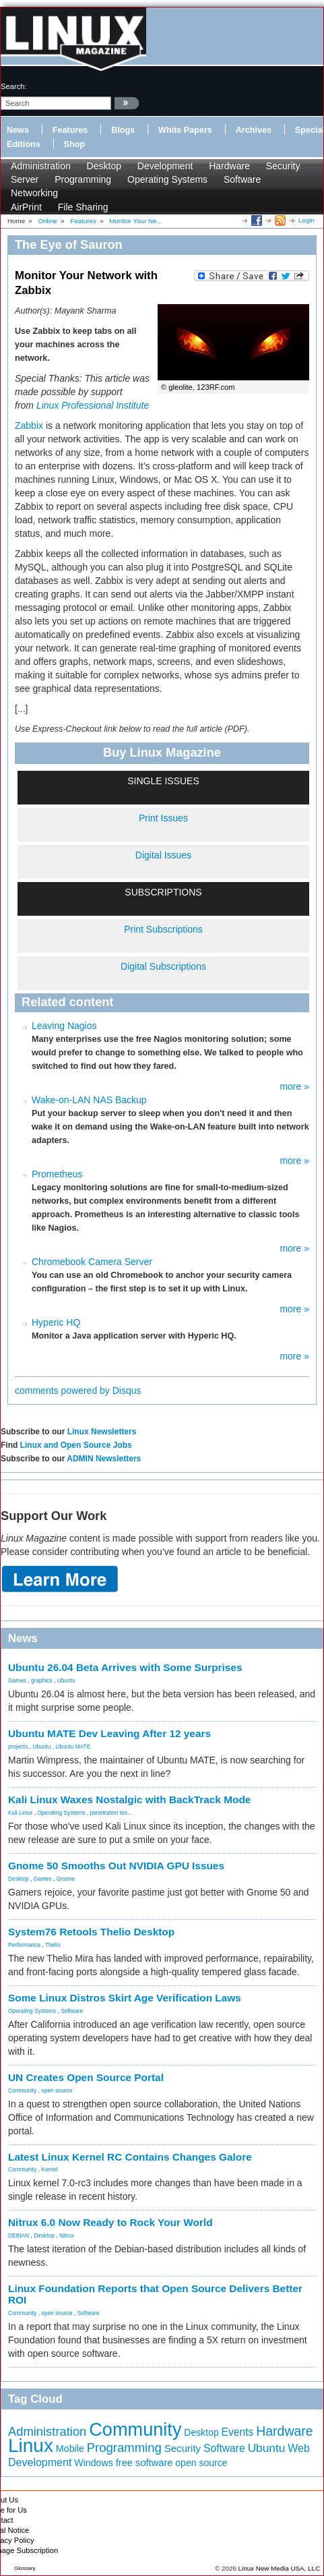  Describe the element at coordinates (91, 1931) in the screenshot. I see `System76 Retools Thelio Desktop` at that location.